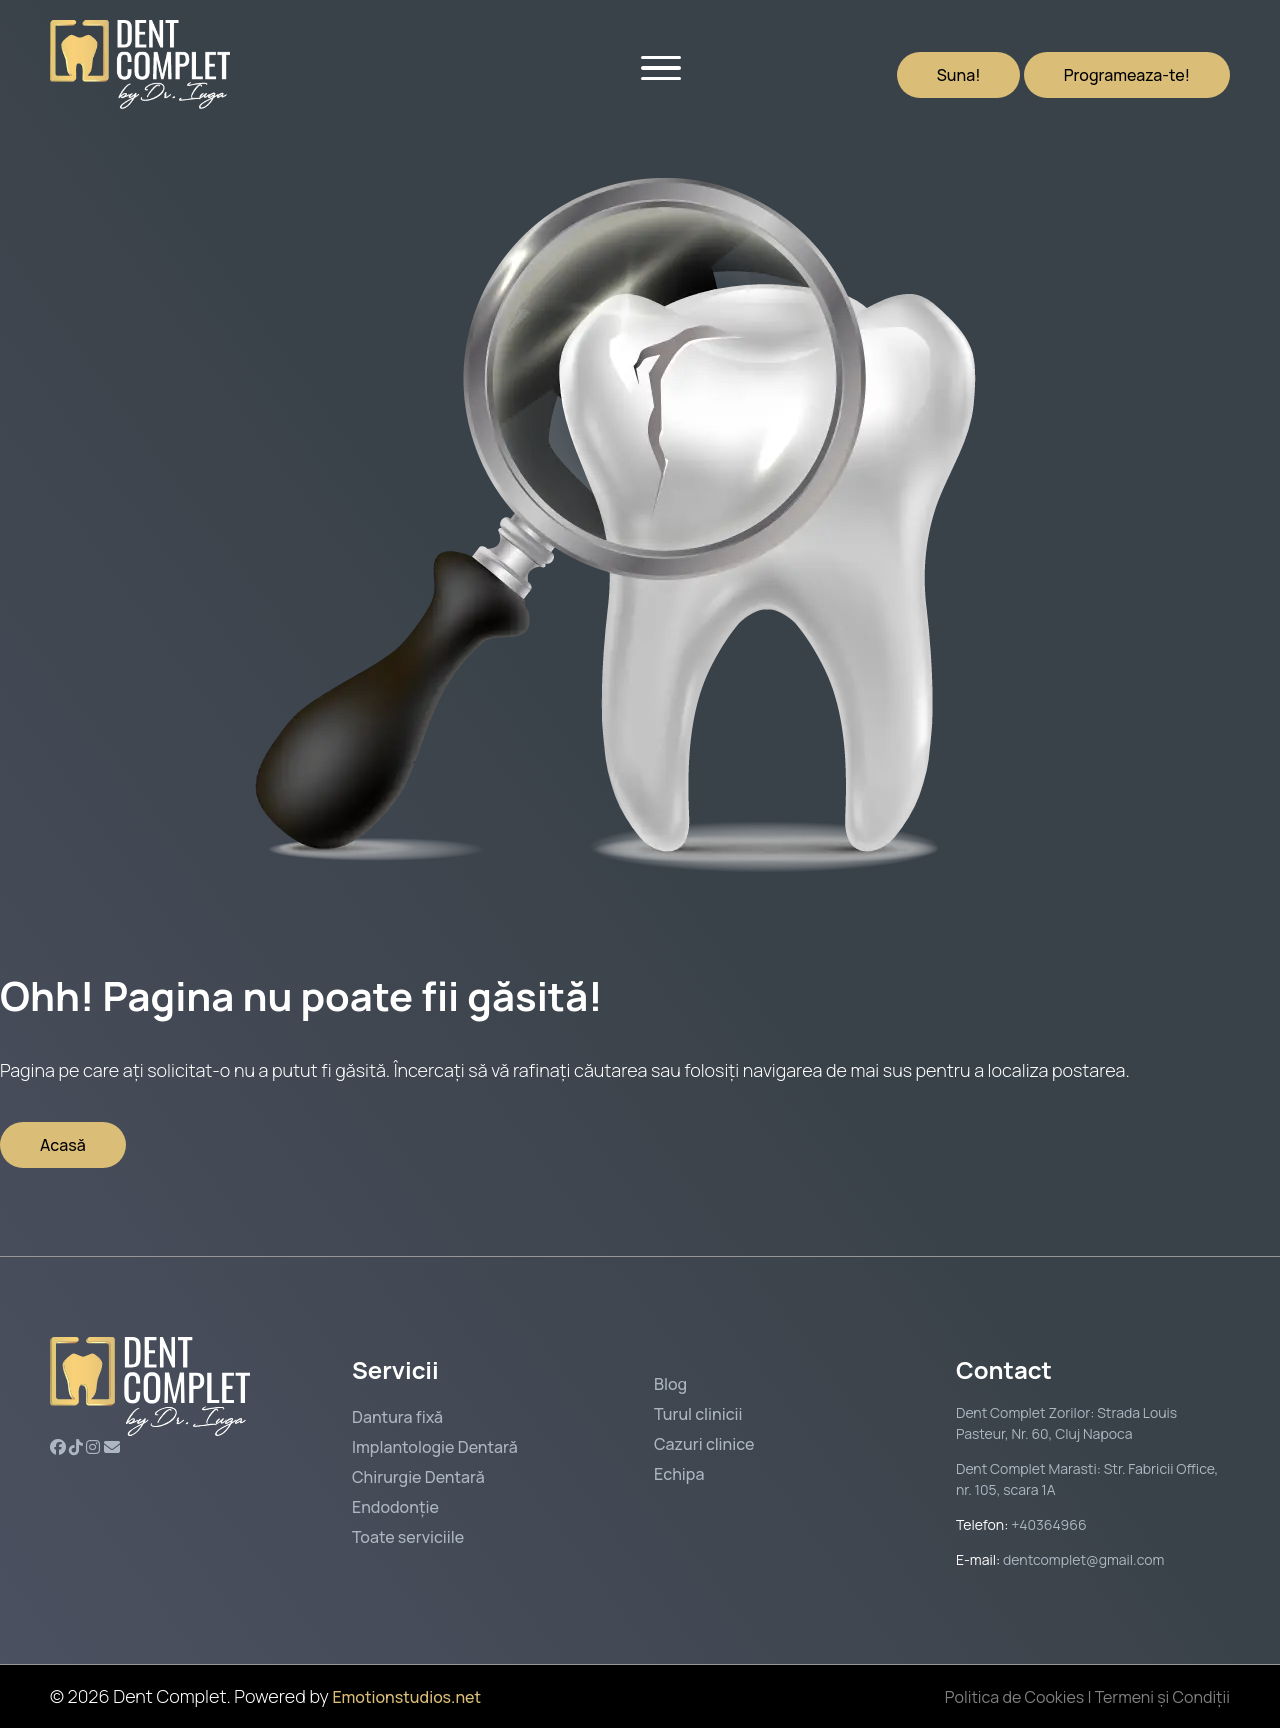 This screenshot has height=1728, width=1280. I want to click on Termeni și Condiții, so click(1162, 1697).